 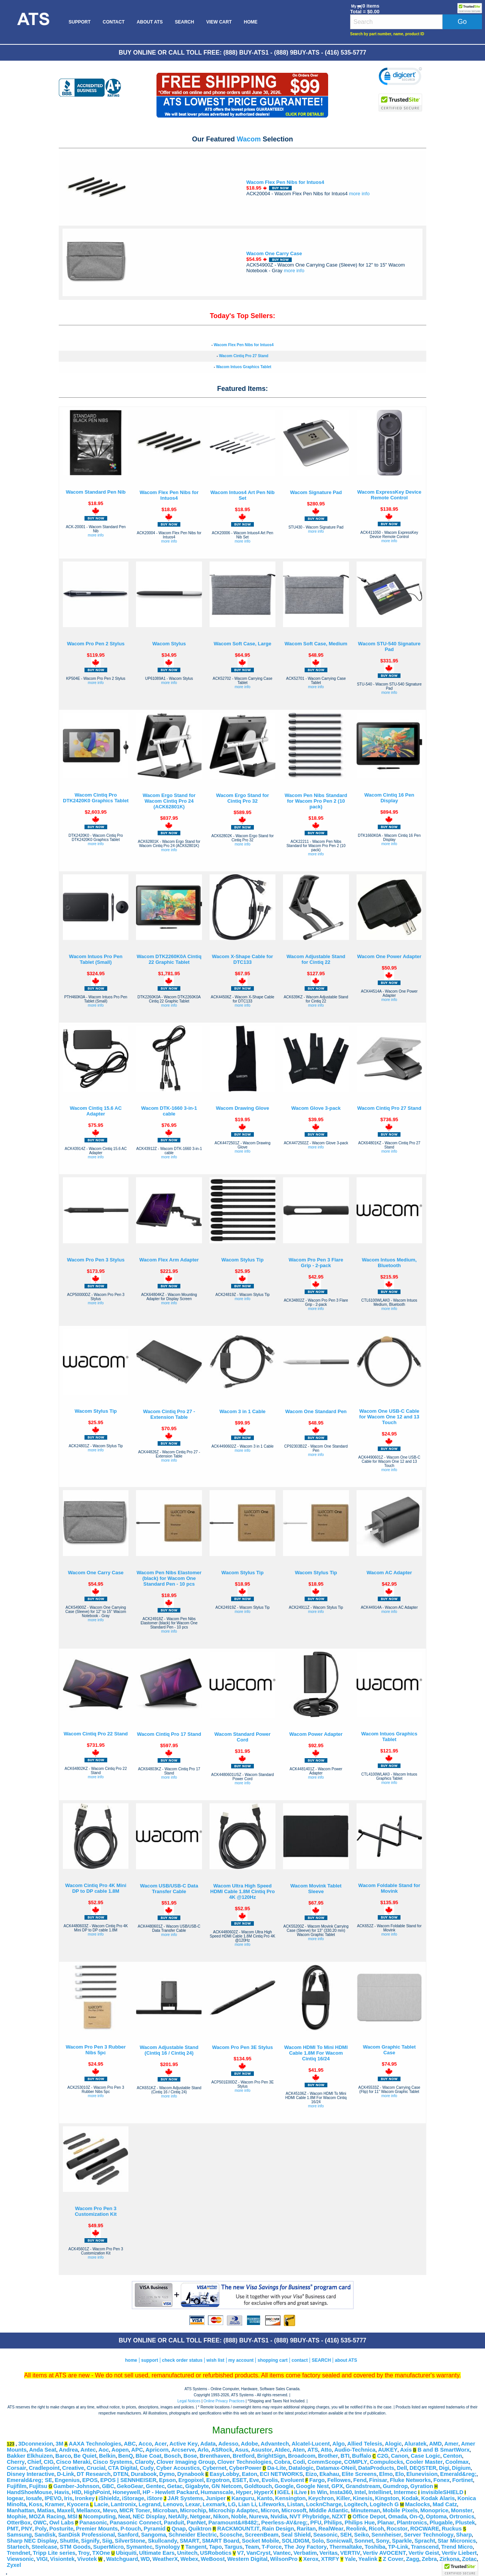 What do you see at coordinates (167, 2547) in the screenshot?
I see `Synology` at bounding box center [167, 2547].